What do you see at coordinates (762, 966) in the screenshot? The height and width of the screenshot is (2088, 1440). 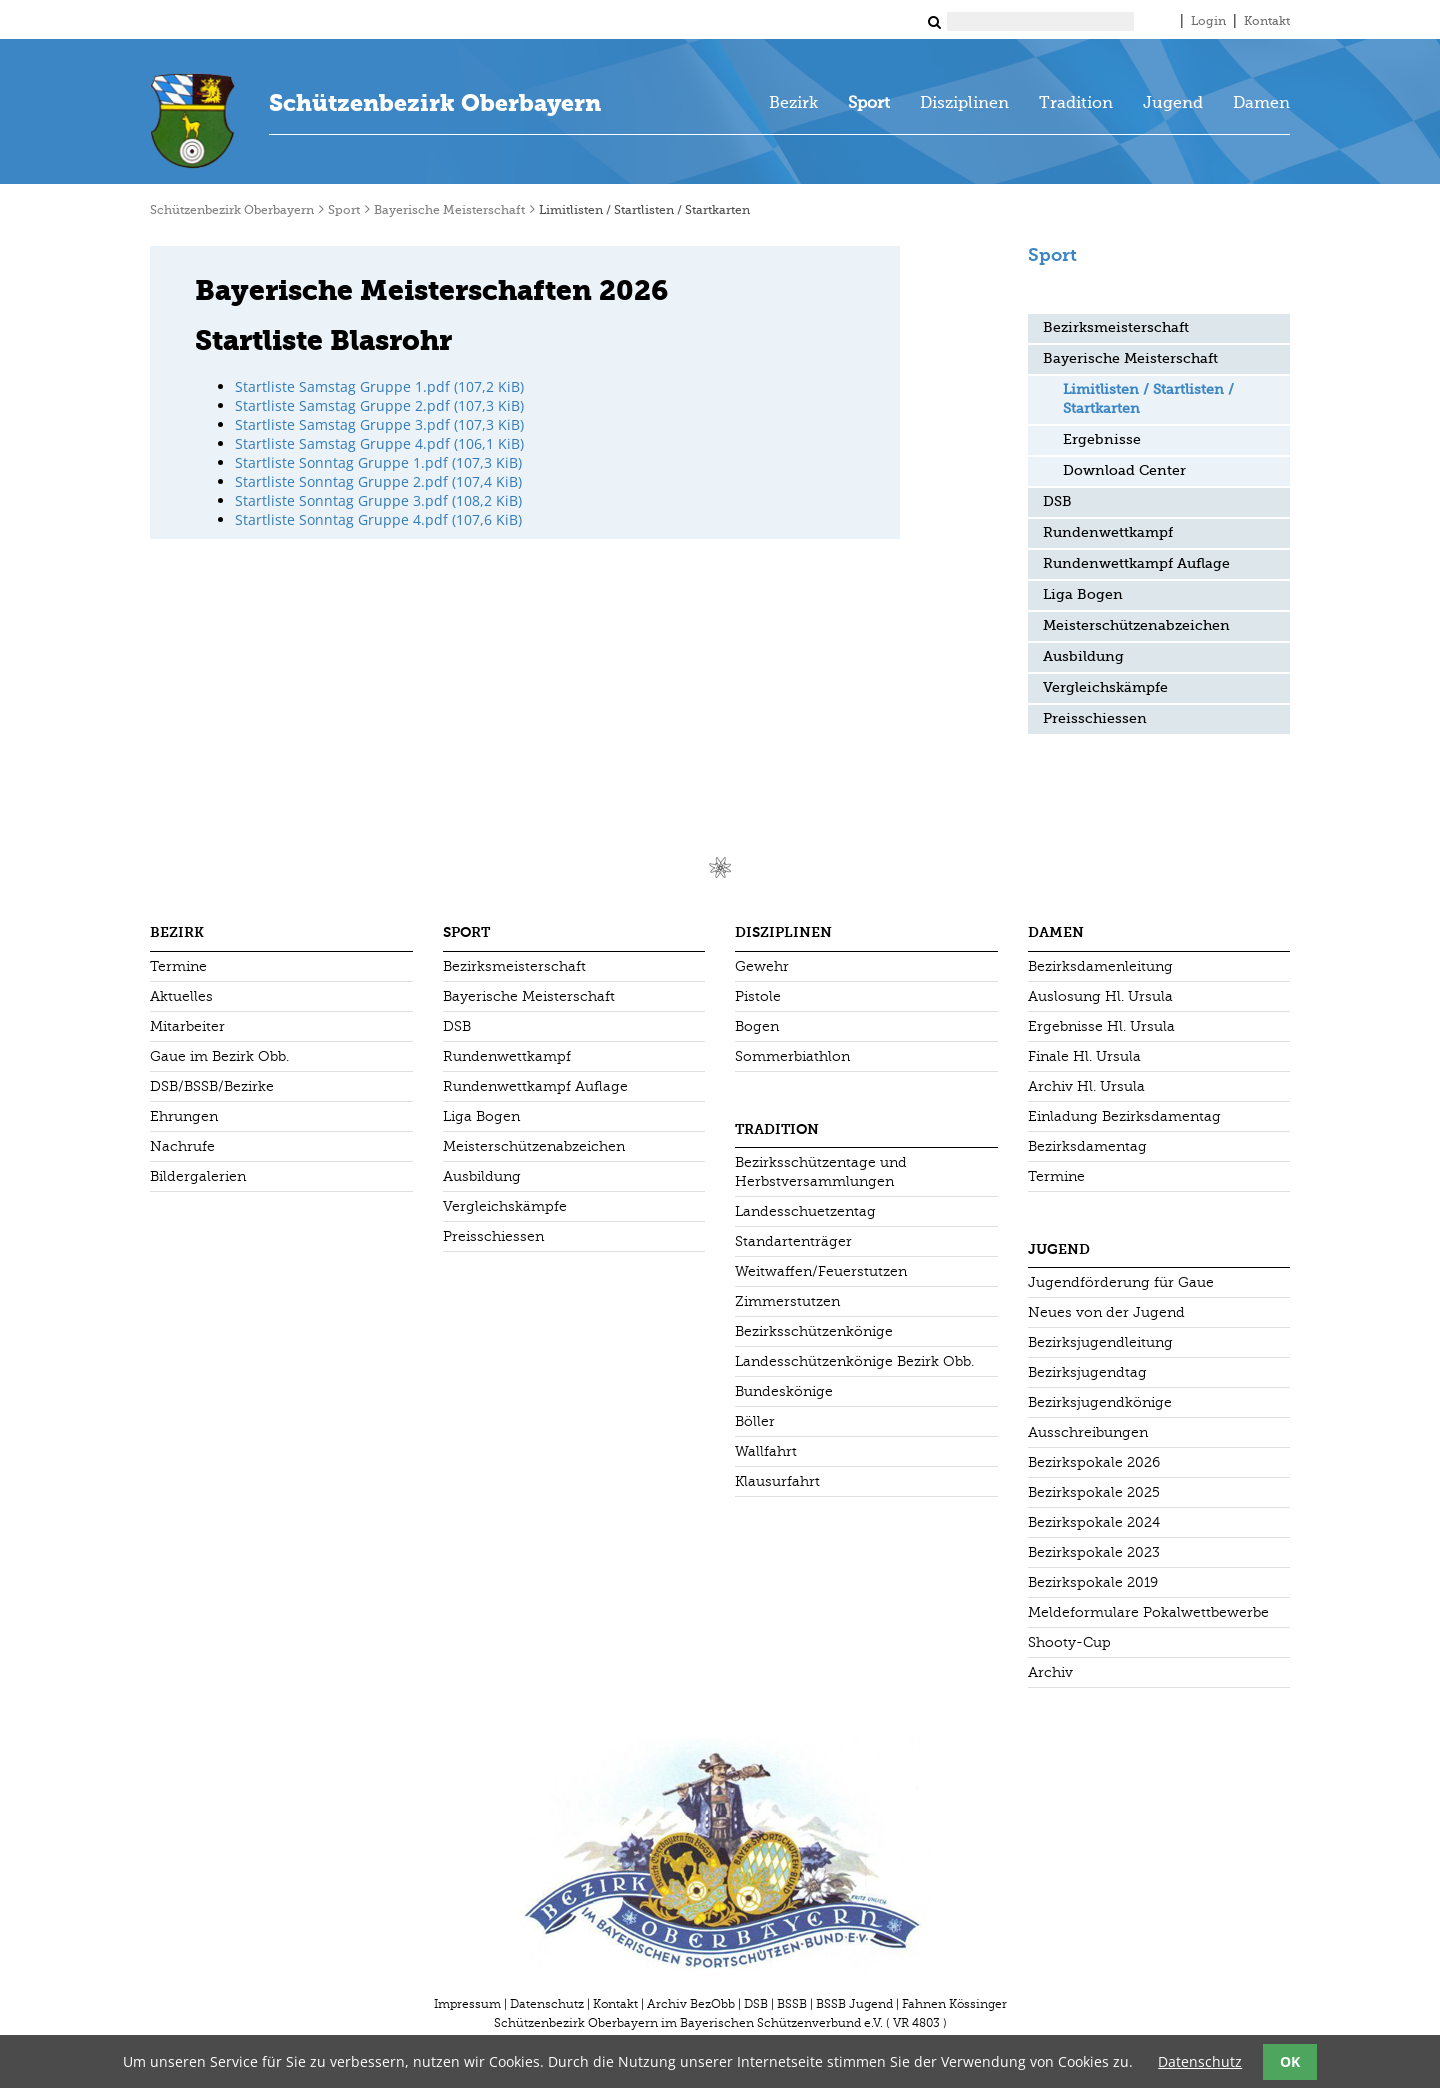 I see `Gewehr` at bounding box center [762, 966].